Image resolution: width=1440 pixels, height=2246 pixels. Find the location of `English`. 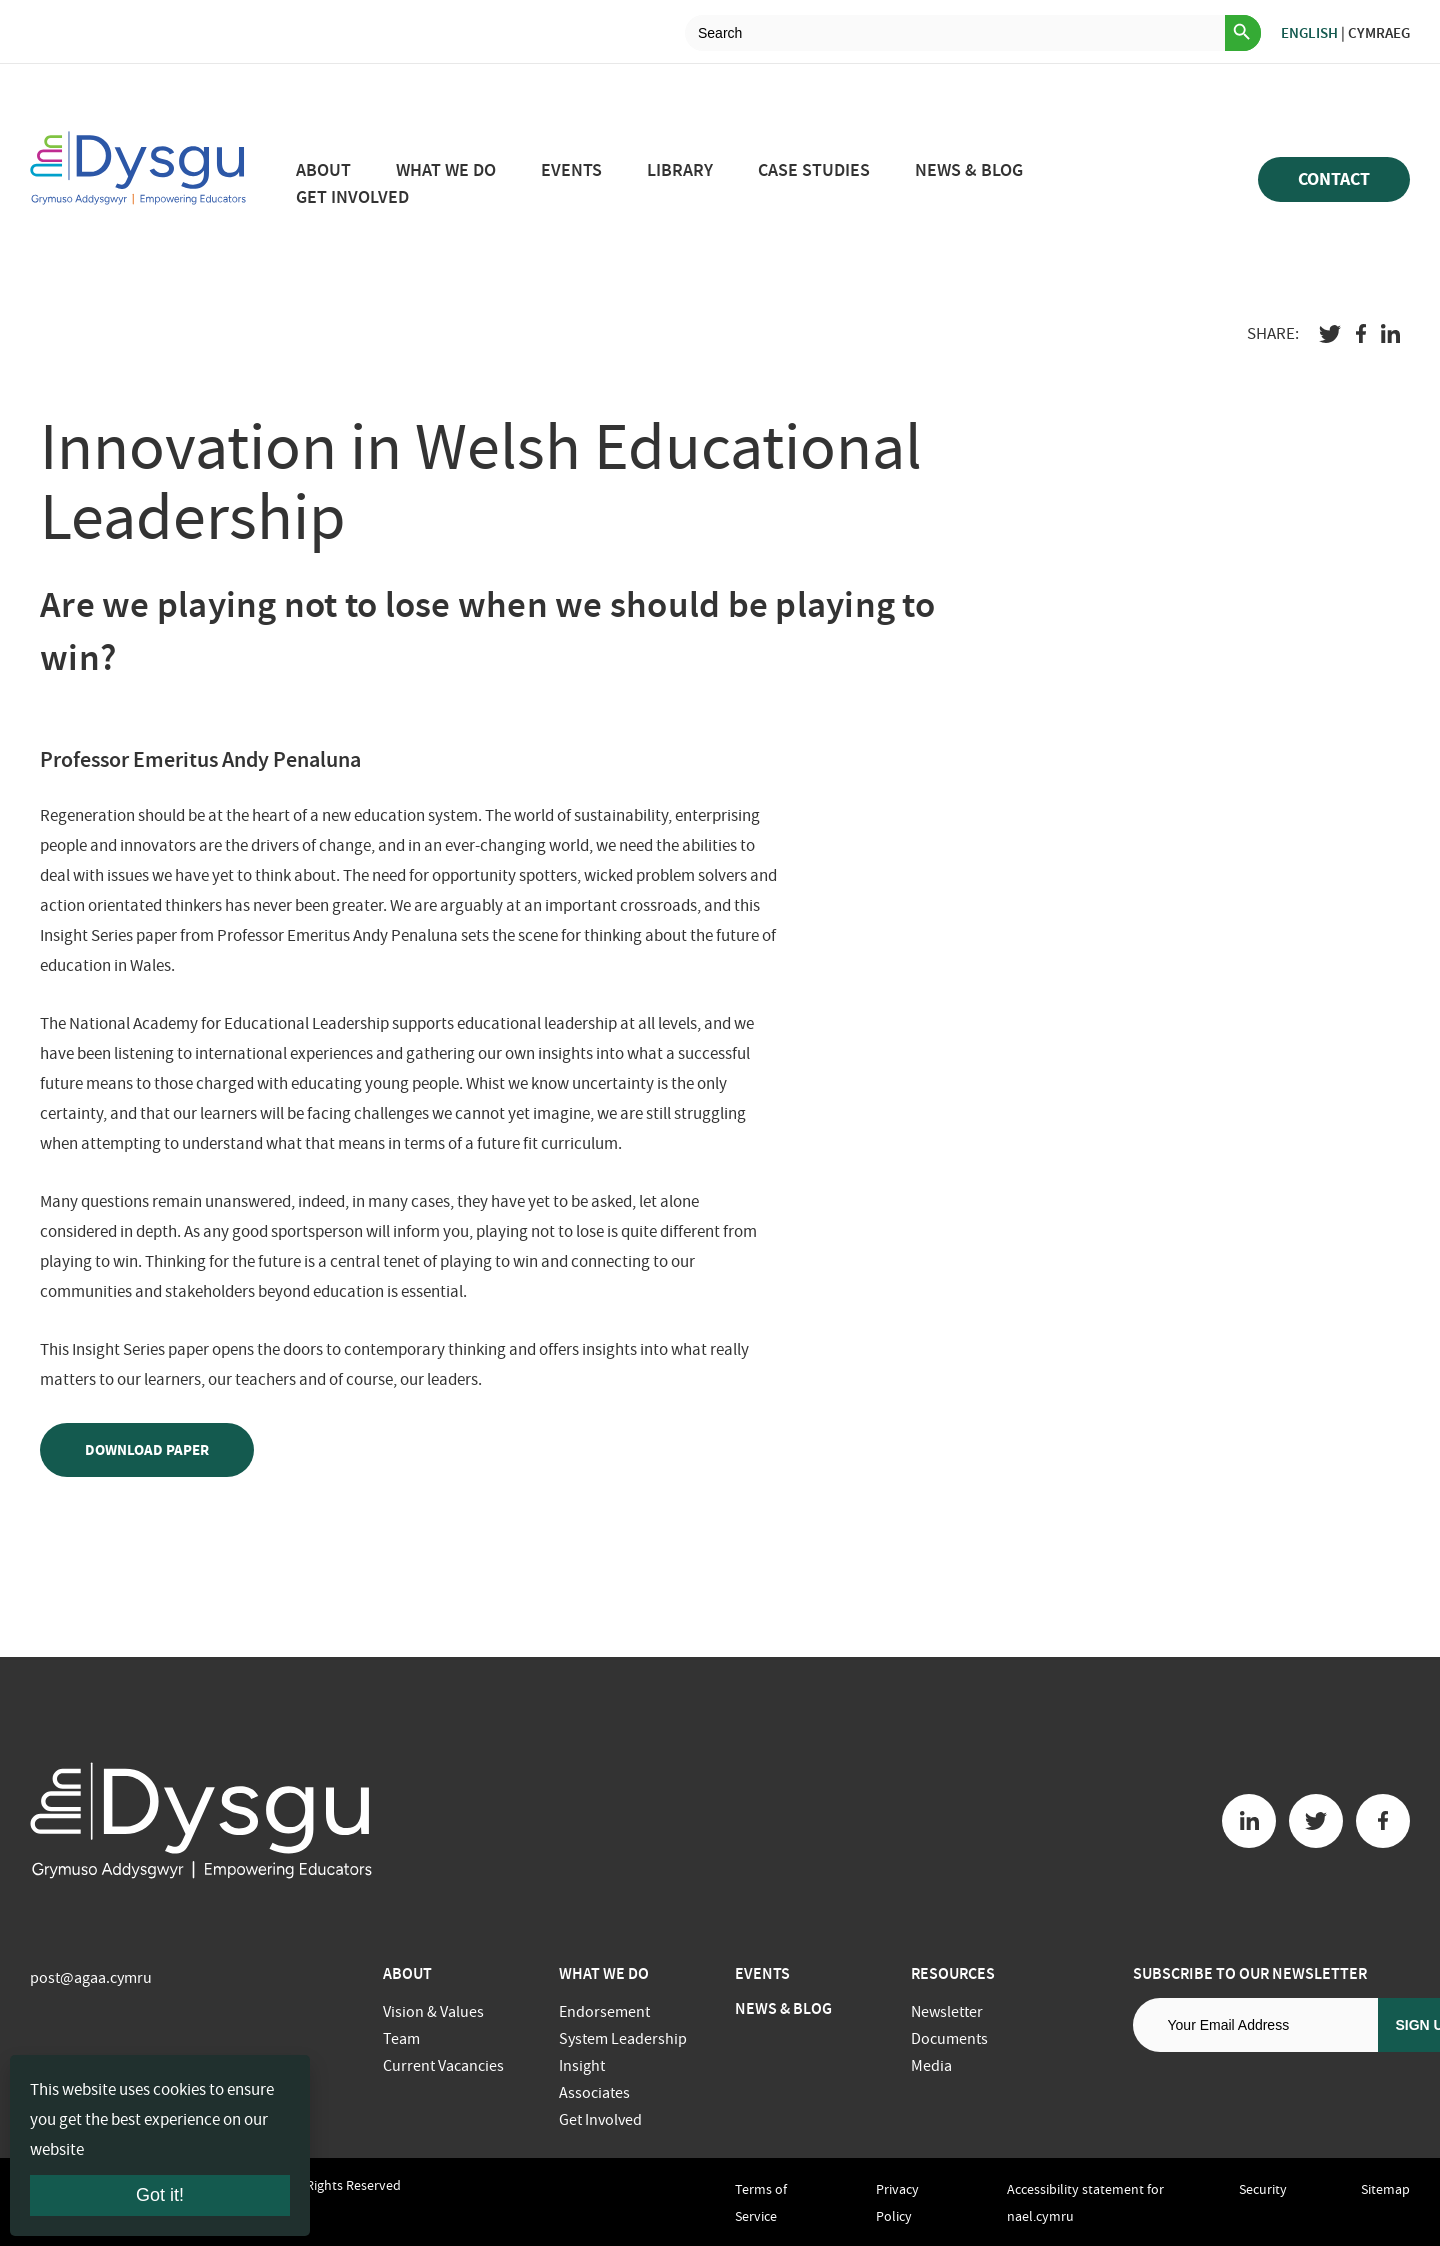

English is located at coordinates (1309, 33).